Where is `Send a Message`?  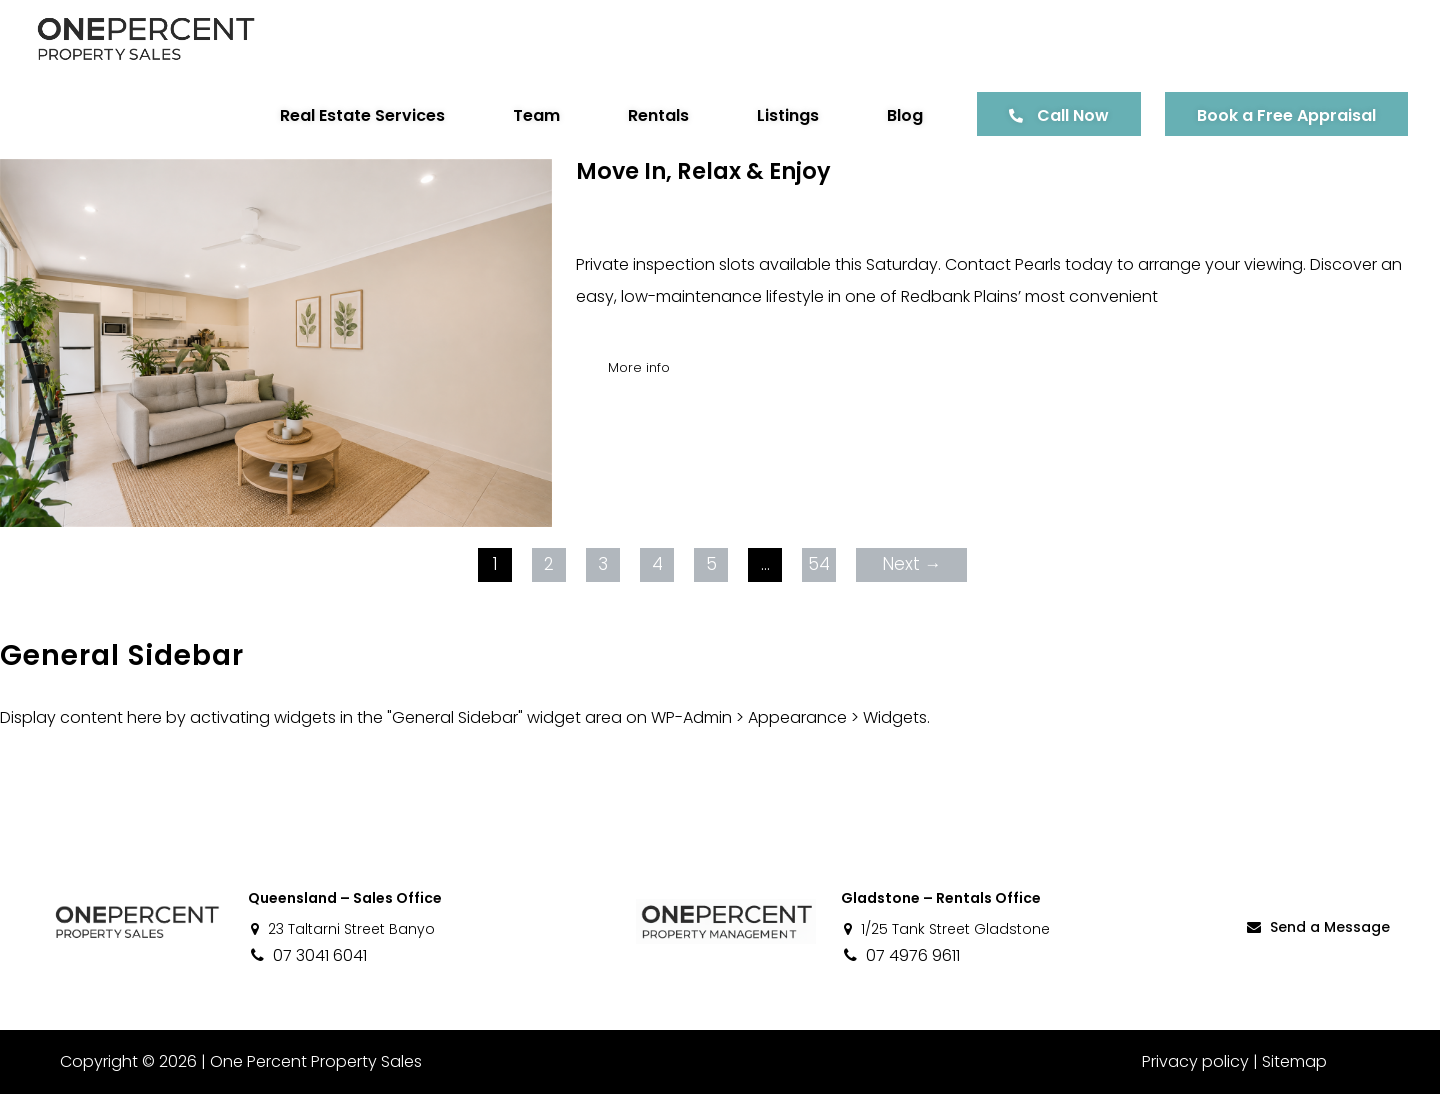
Send a Message is located at coordinates (1317, 927).